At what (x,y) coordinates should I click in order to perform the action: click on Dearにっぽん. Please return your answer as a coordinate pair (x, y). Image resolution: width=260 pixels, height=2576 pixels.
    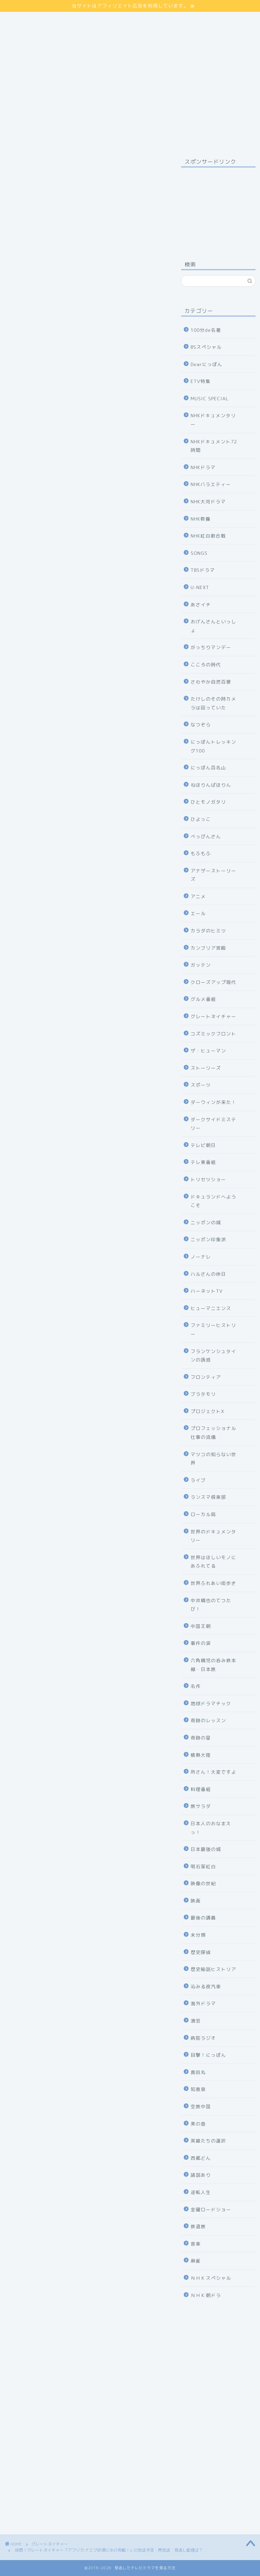
    Looking at the image, I should click on (206, 364).